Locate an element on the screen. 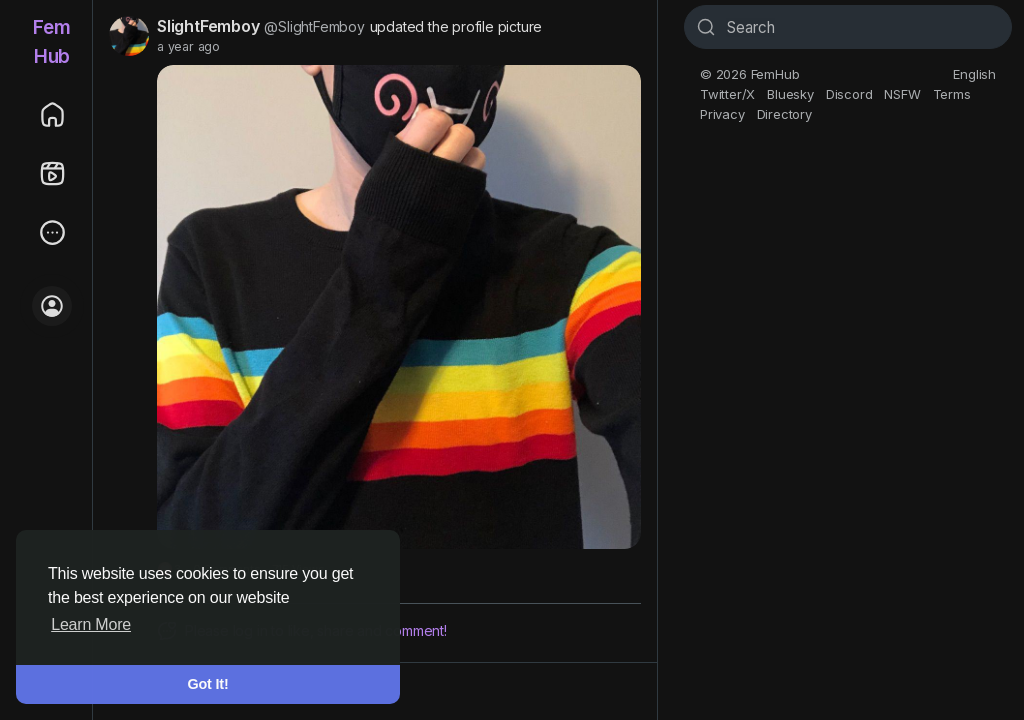  Terms is located at coordinates (952, 94).